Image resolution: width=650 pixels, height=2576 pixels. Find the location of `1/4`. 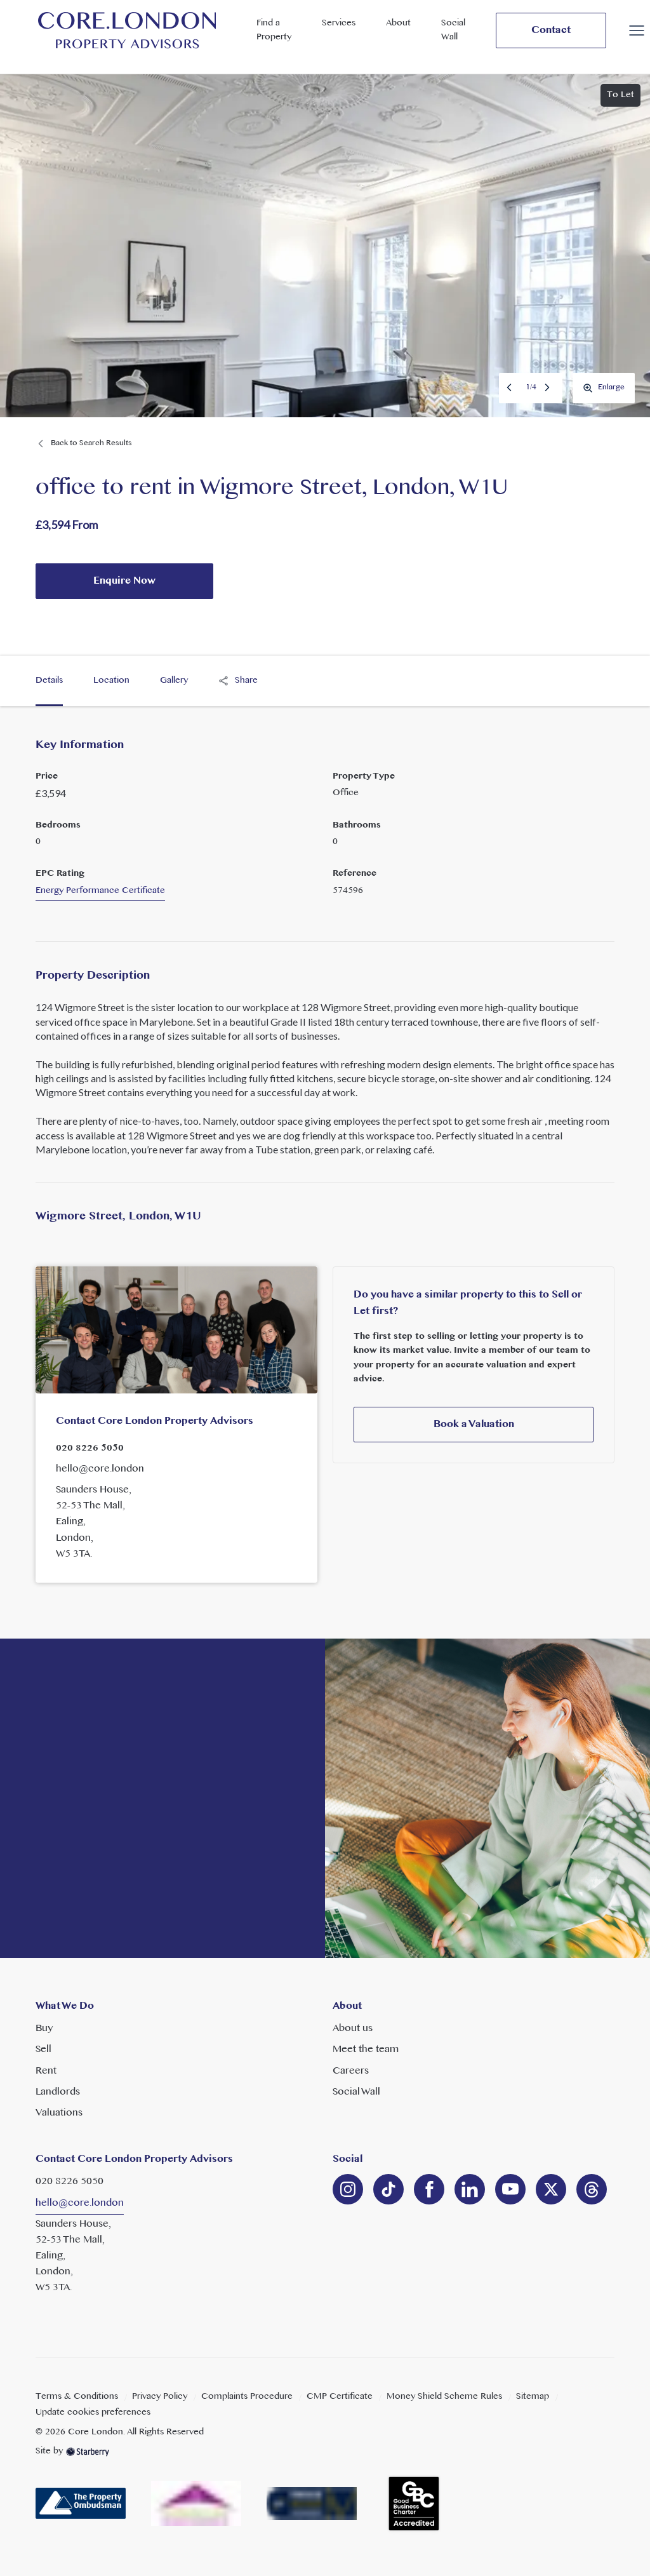

1/4 is located at coordinates (531, 387).